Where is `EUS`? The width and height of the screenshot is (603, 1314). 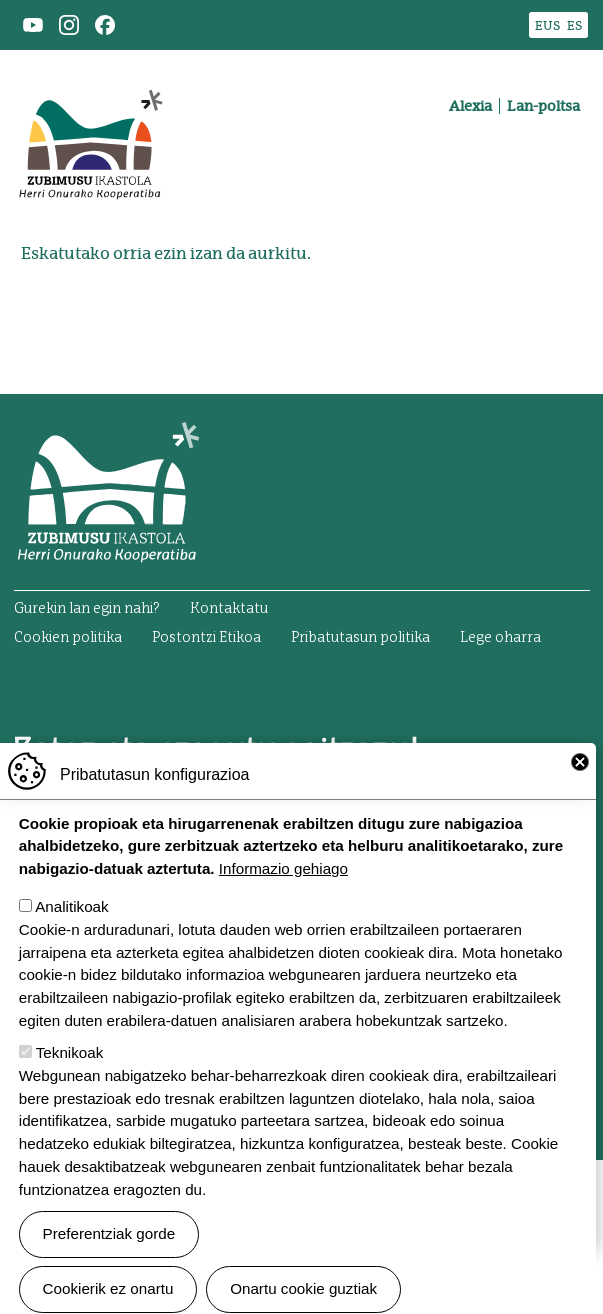
EUS is located at coordinates (547, 25).